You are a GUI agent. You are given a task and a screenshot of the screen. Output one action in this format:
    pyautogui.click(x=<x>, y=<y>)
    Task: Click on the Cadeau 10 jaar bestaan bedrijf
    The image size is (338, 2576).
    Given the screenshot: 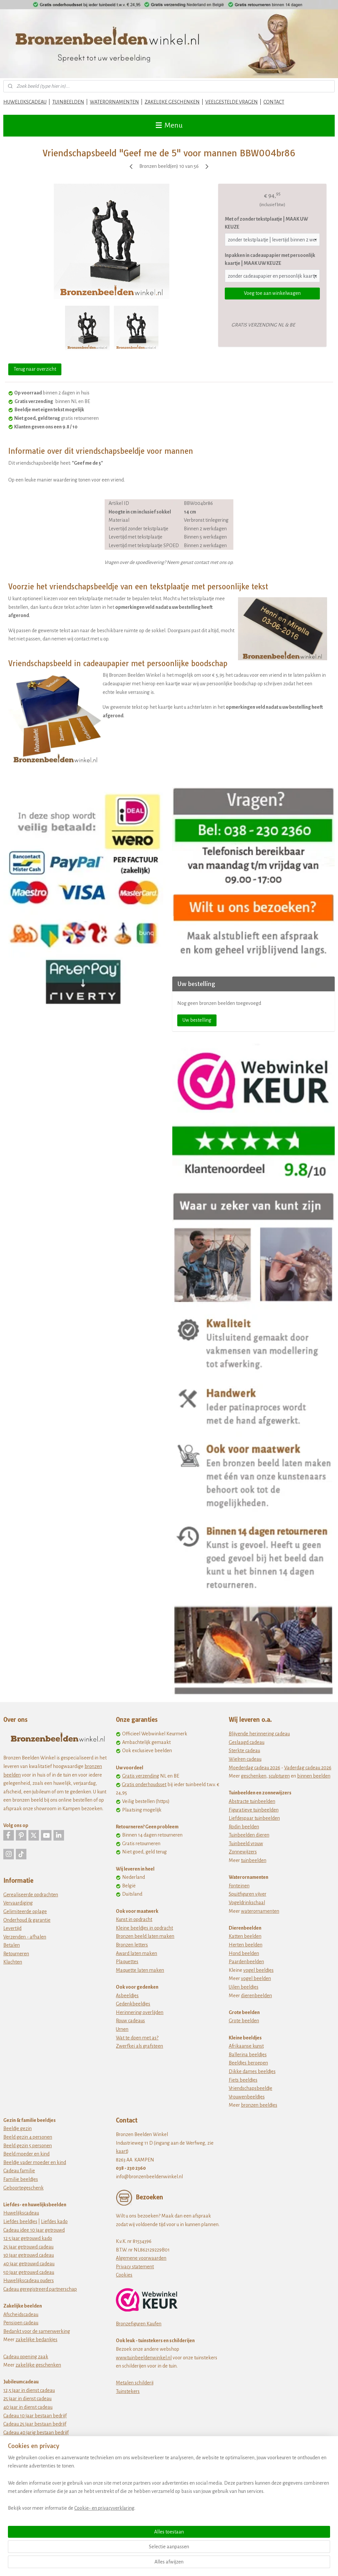 What is the action you would take?
    pyautogui.click(x=35, y=2415)
    